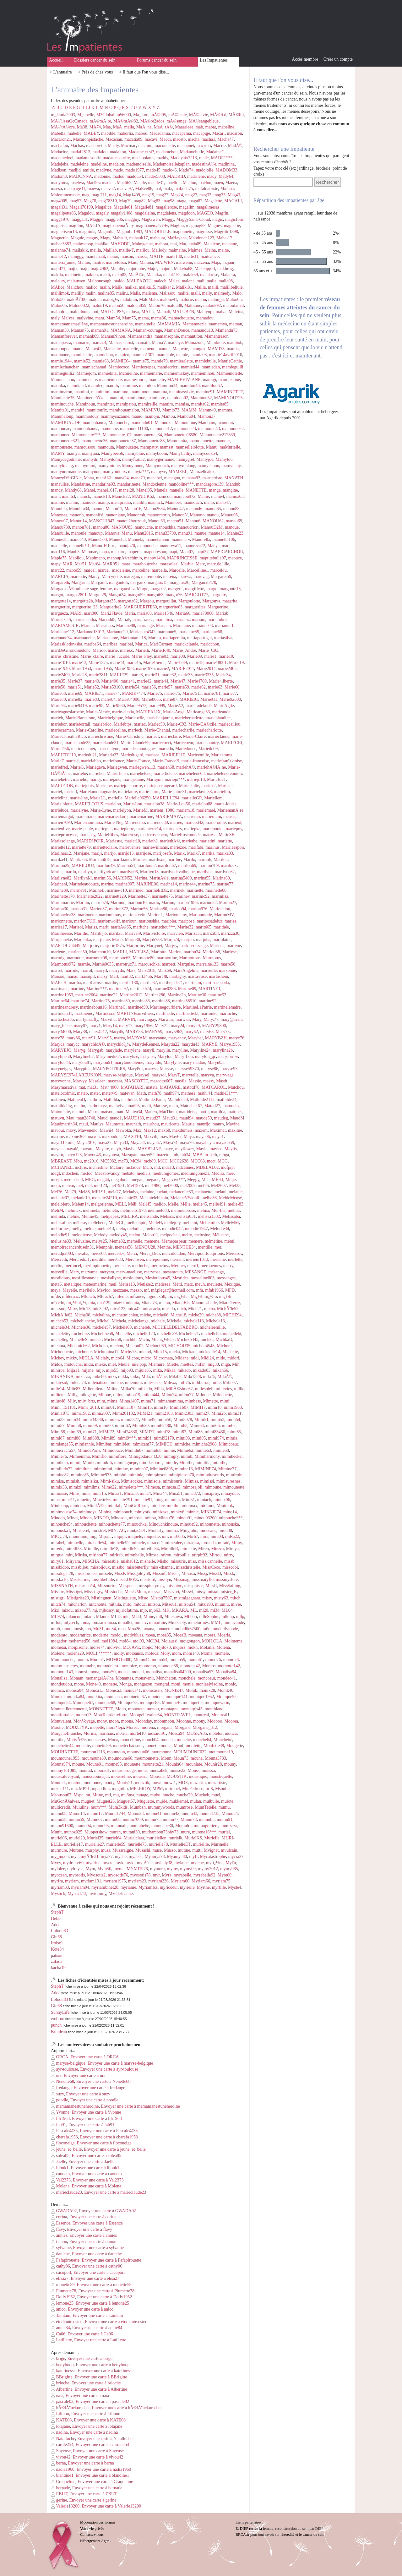 The image size is (402, 2576). Describe the element at coordinates (110, 459) in the screenshot. I see `Mamydomi` at that location.